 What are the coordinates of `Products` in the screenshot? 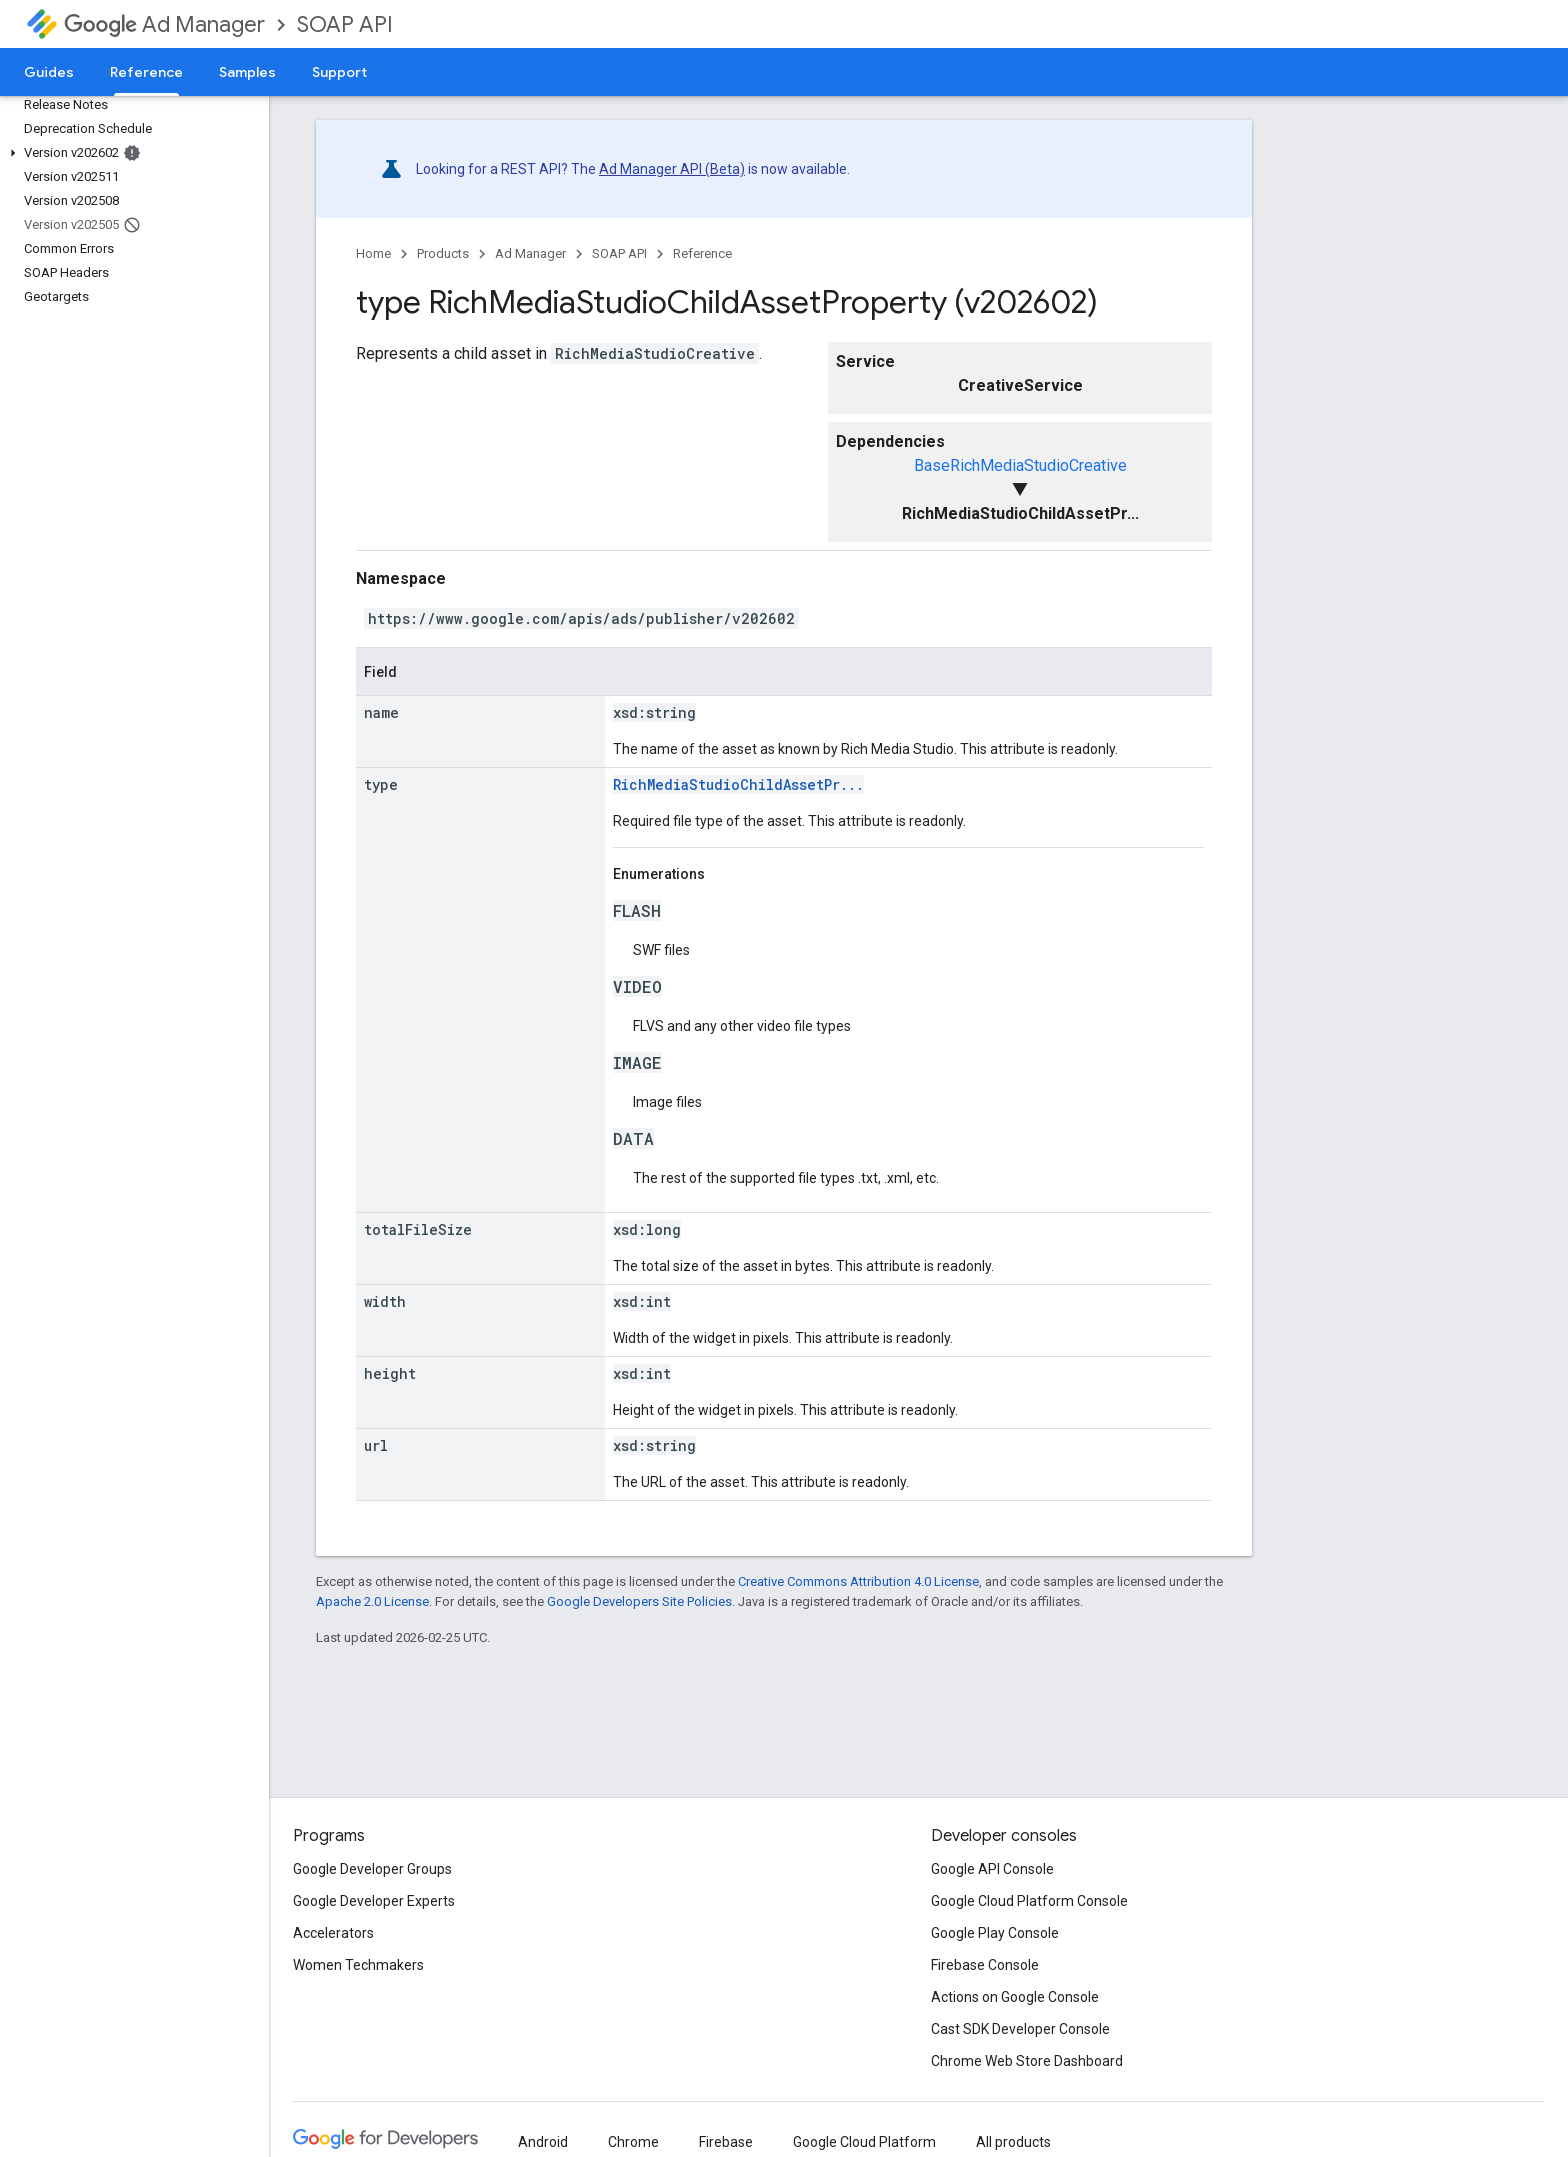 It's located at (443, 253).